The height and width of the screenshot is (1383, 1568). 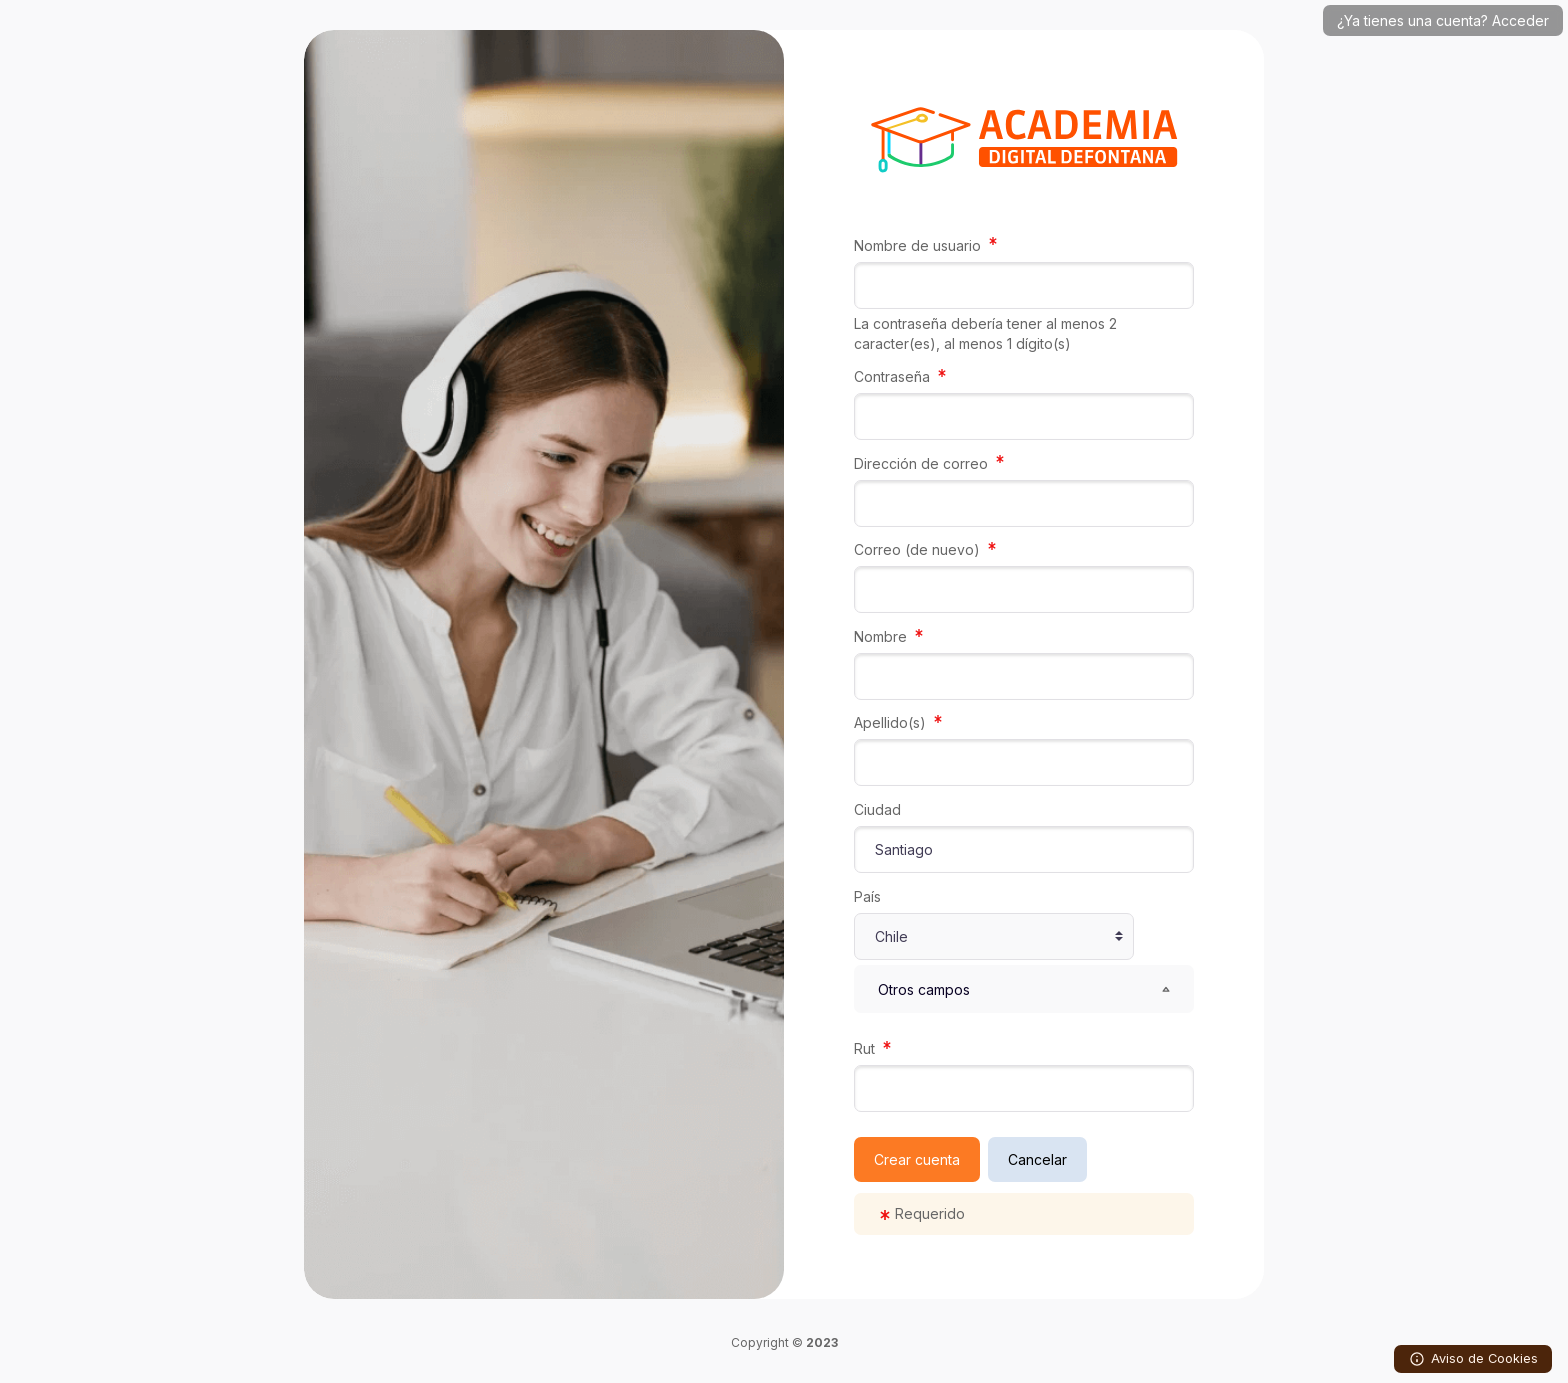 What do you see at coordinates (882, 636) in the screenshot?
I see `Nombre` at bounding box center [882, 636].